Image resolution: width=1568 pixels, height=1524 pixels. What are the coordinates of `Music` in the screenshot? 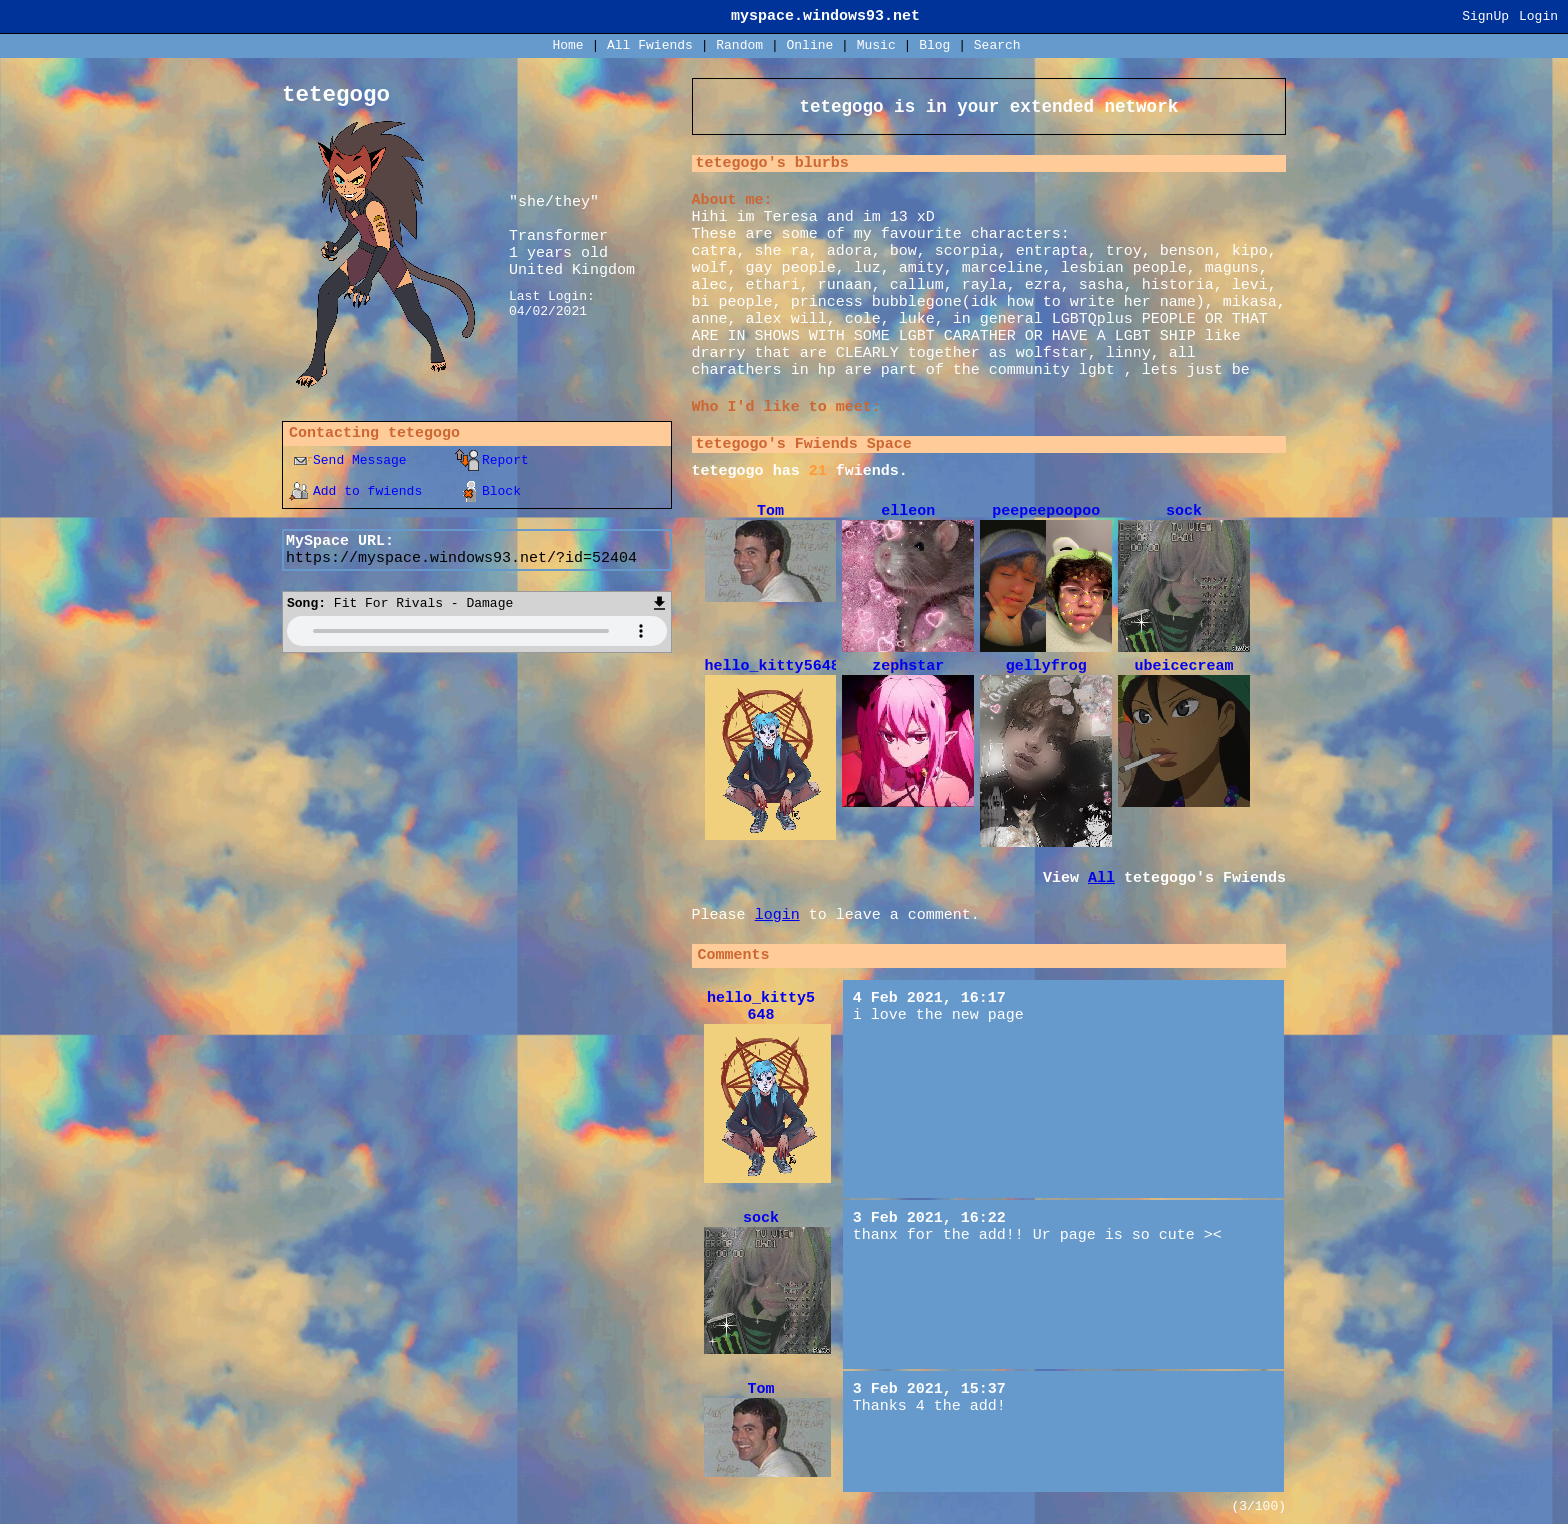 It's located at (876, 45).